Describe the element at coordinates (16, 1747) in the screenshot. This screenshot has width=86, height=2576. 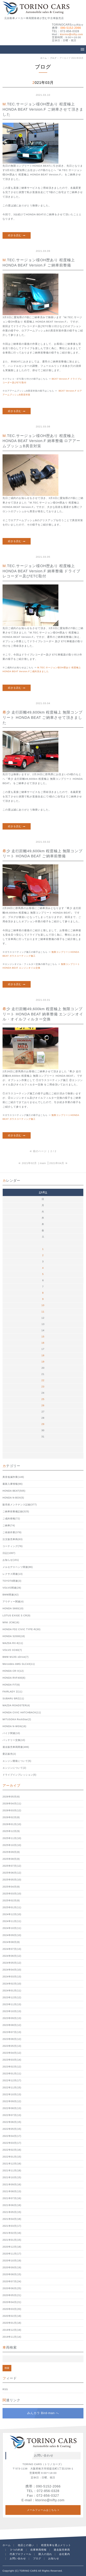
I see `過去販売車両関連(486)` at that location.